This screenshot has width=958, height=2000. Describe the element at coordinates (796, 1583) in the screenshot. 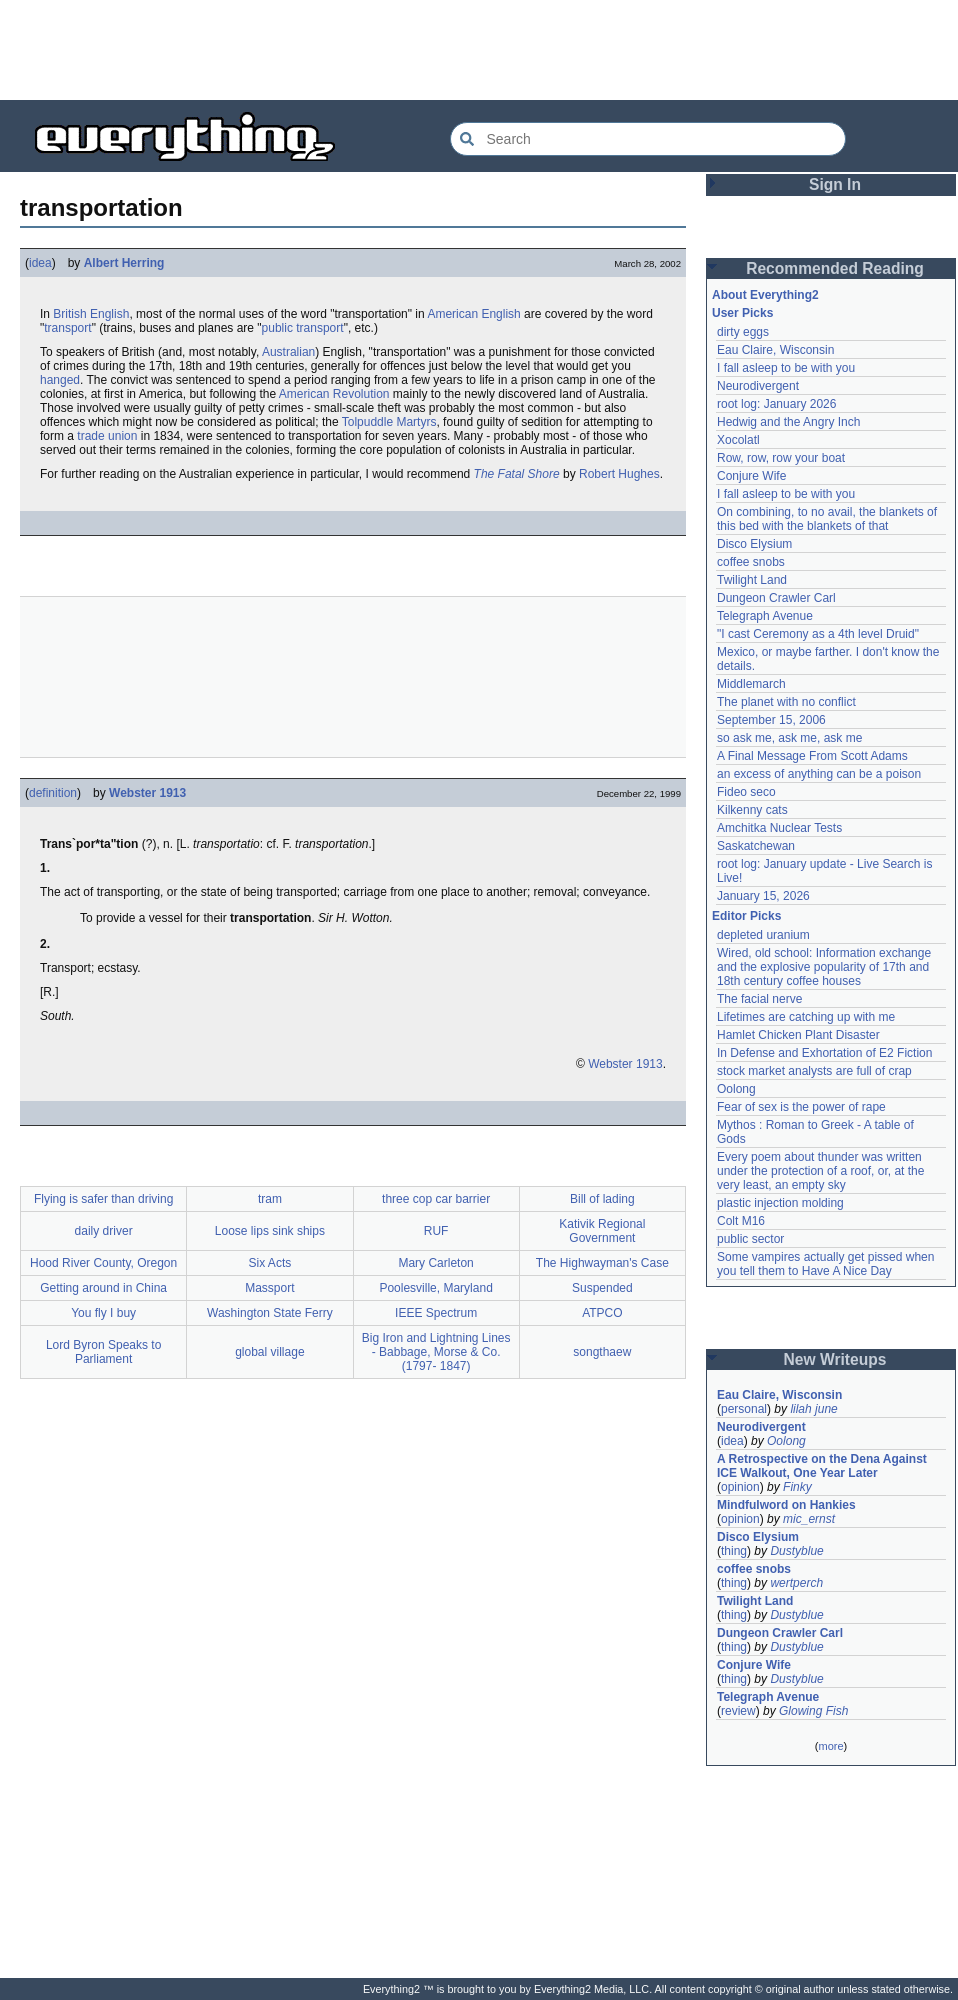

I see `wertperch` at that location.